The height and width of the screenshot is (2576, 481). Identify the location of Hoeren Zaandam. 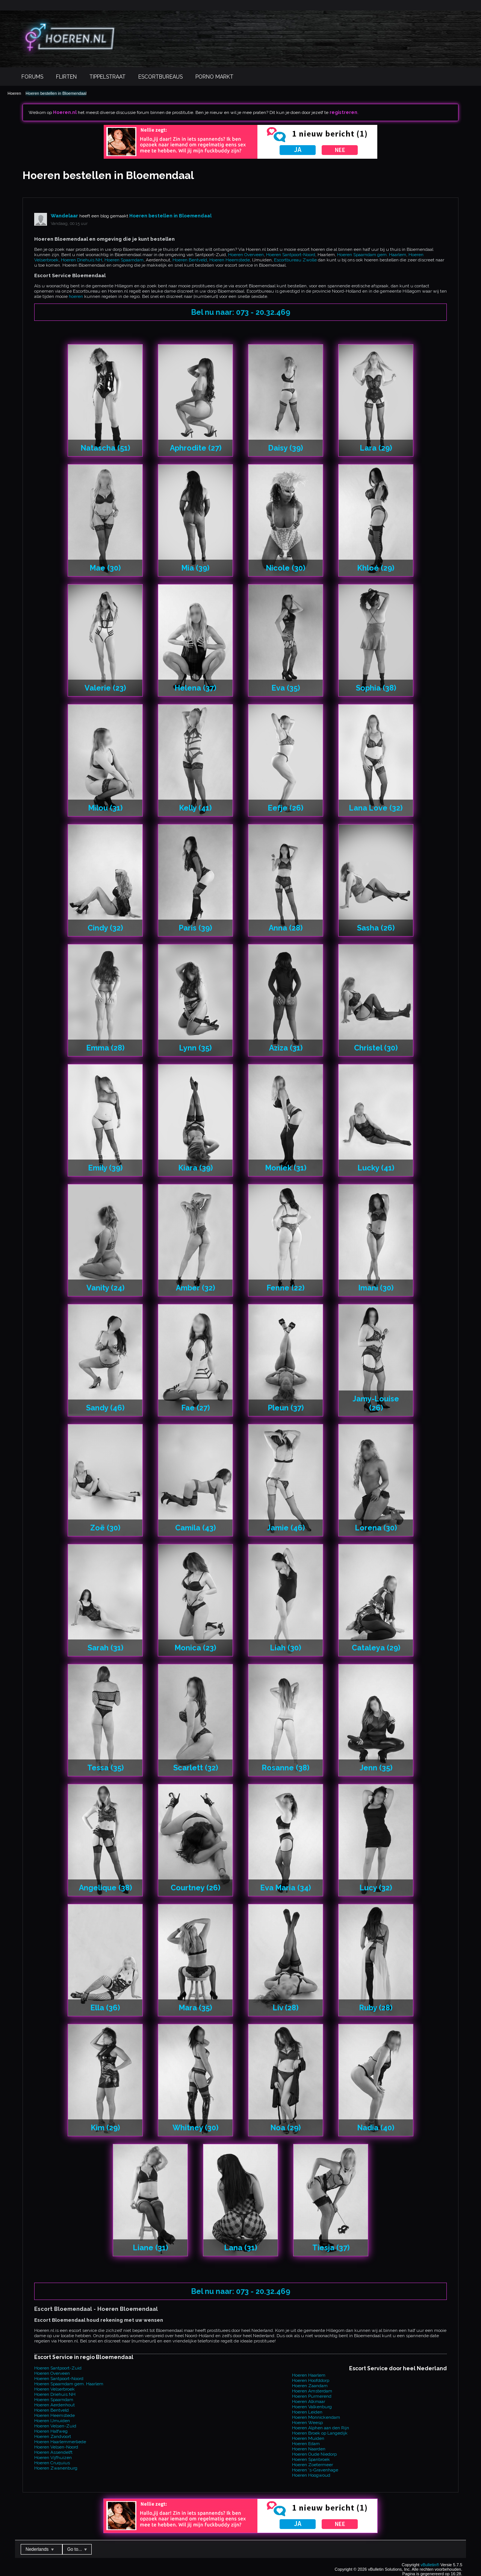
(310, 2385).